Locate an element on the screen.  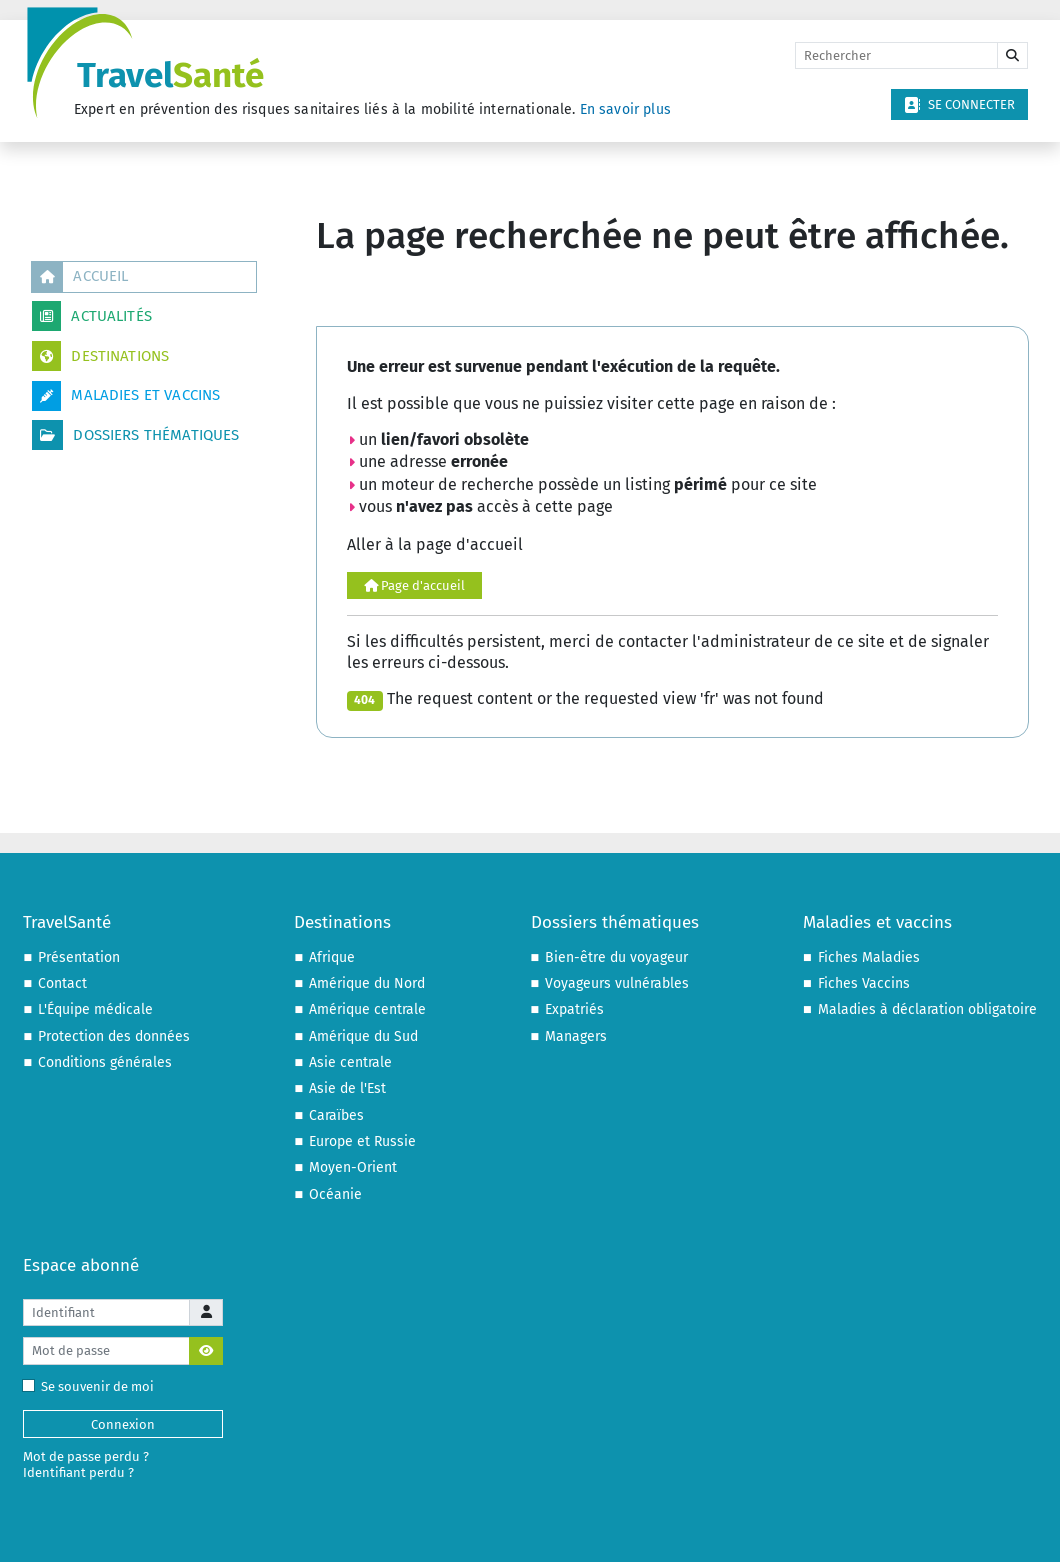
Amérique centrale is located at coordinates (367, 1009).